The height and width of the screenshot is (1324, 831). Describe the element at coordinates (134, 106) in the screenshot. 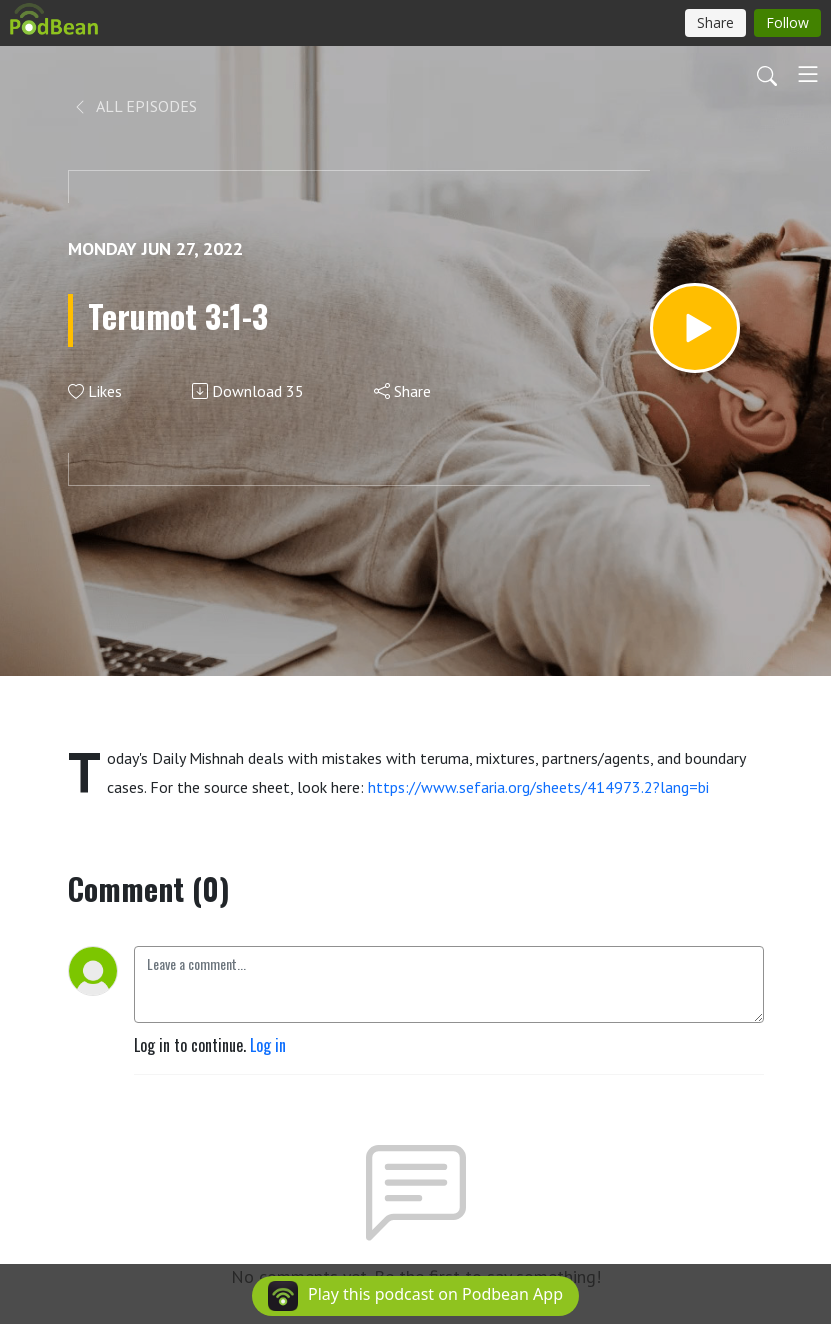

I see `All Episodes` at that location.